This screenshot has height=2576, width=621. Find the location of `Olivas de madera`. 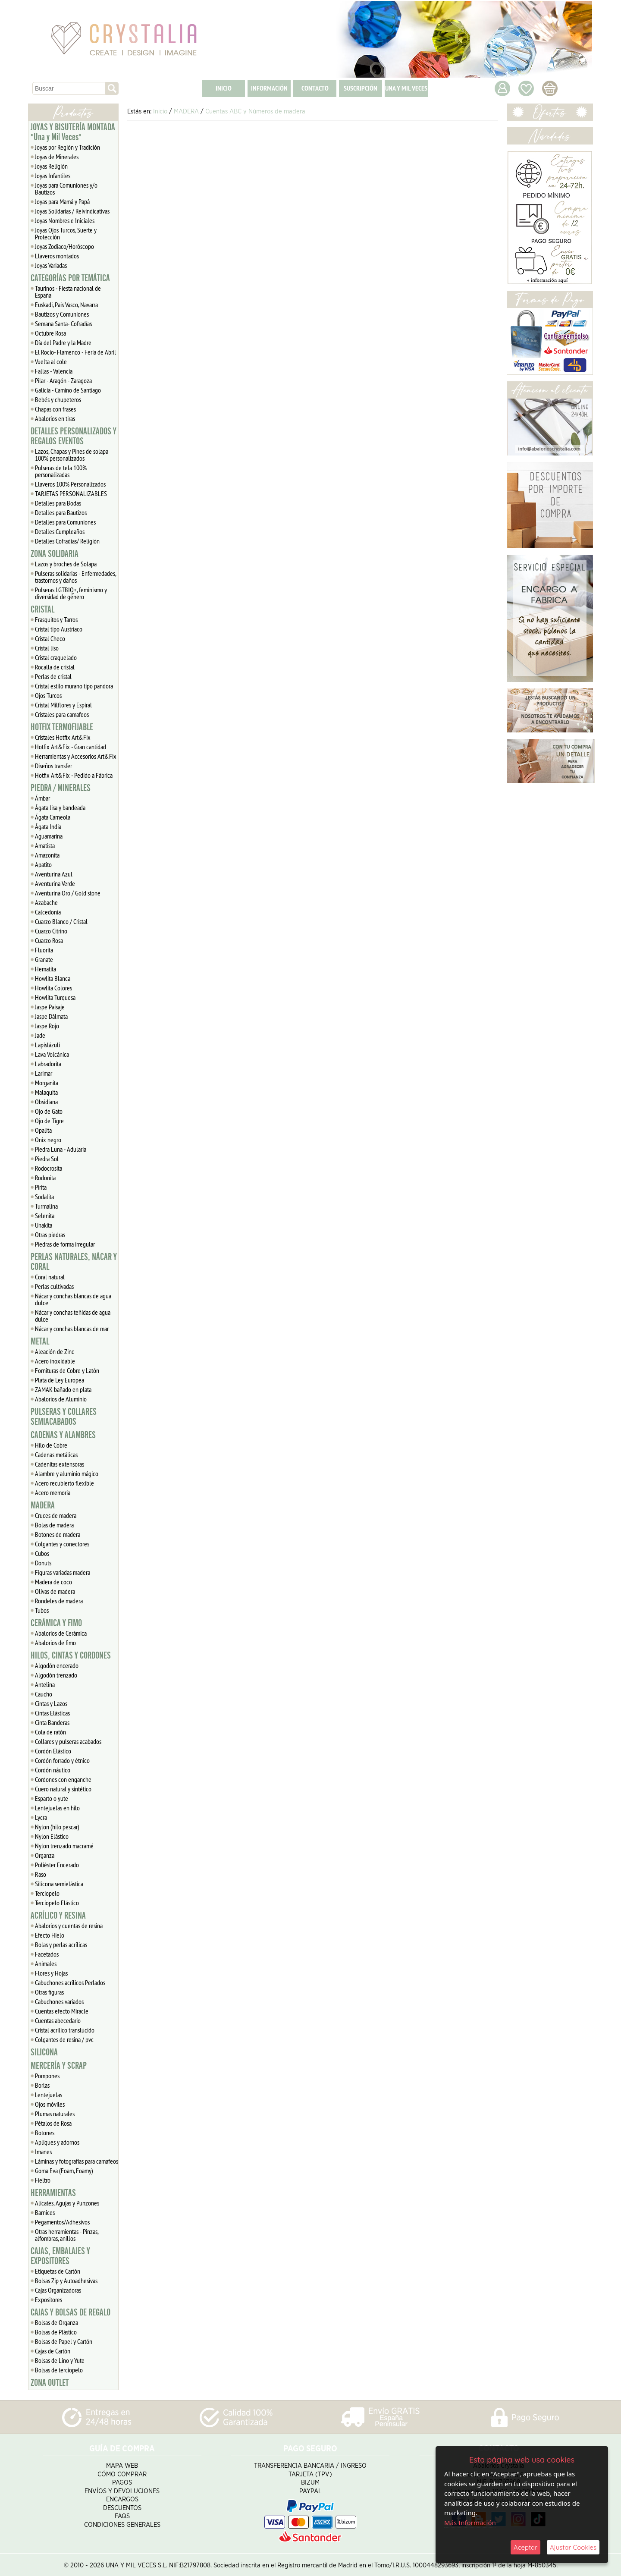

Olivas de madera is located at coordinates (55, 1591).